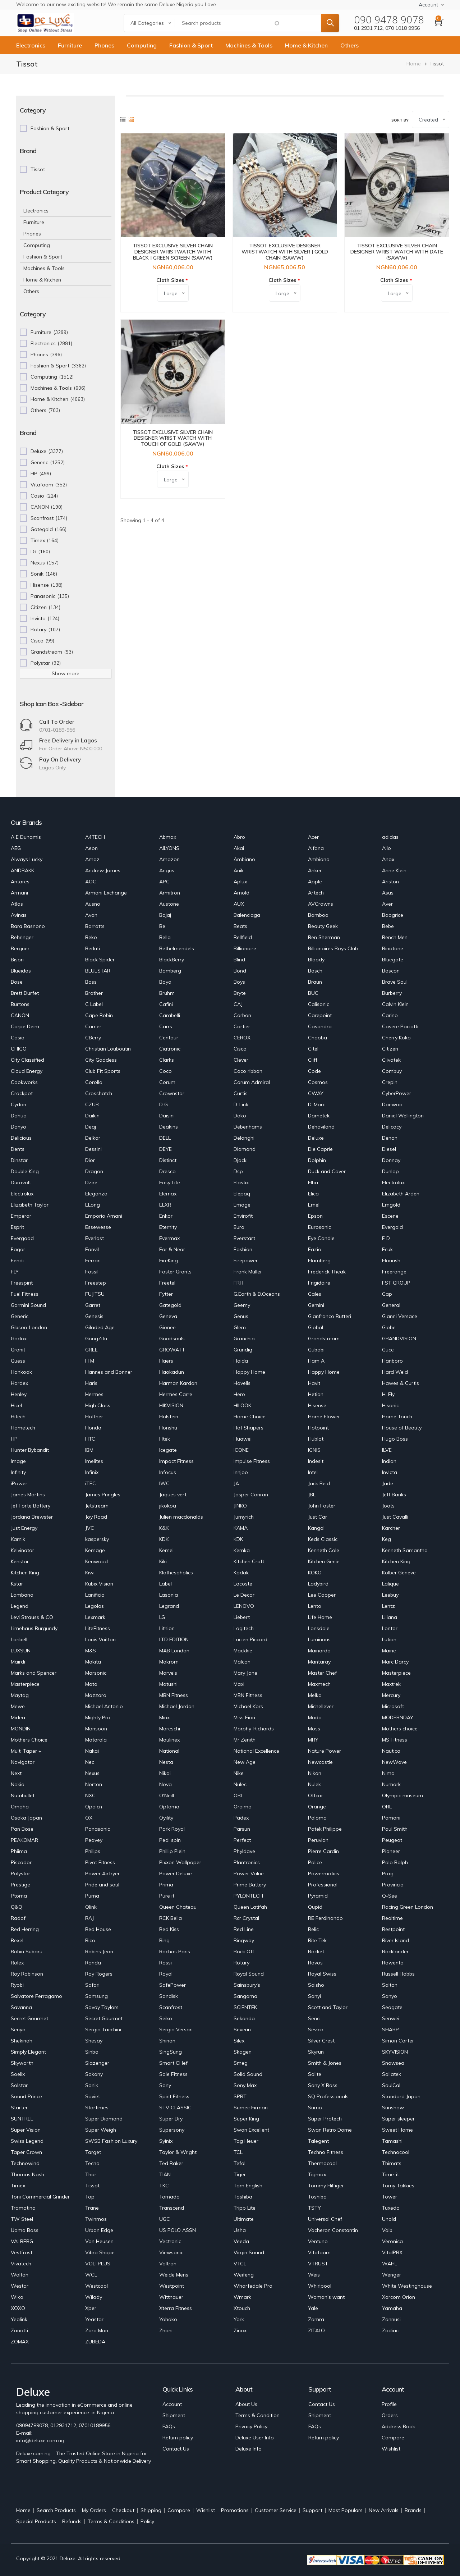  What do you see at coordinates (17, 1583) in the screenshot?
I see `Kstar` at bounding box center [17, 1583].